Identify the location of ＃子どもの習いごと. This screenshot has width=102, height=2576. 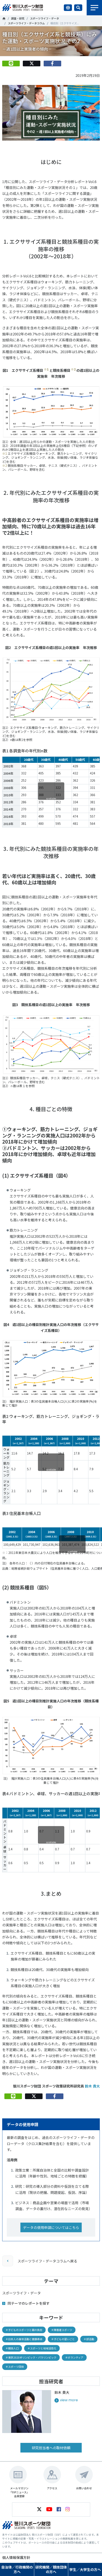
(63, 2339).